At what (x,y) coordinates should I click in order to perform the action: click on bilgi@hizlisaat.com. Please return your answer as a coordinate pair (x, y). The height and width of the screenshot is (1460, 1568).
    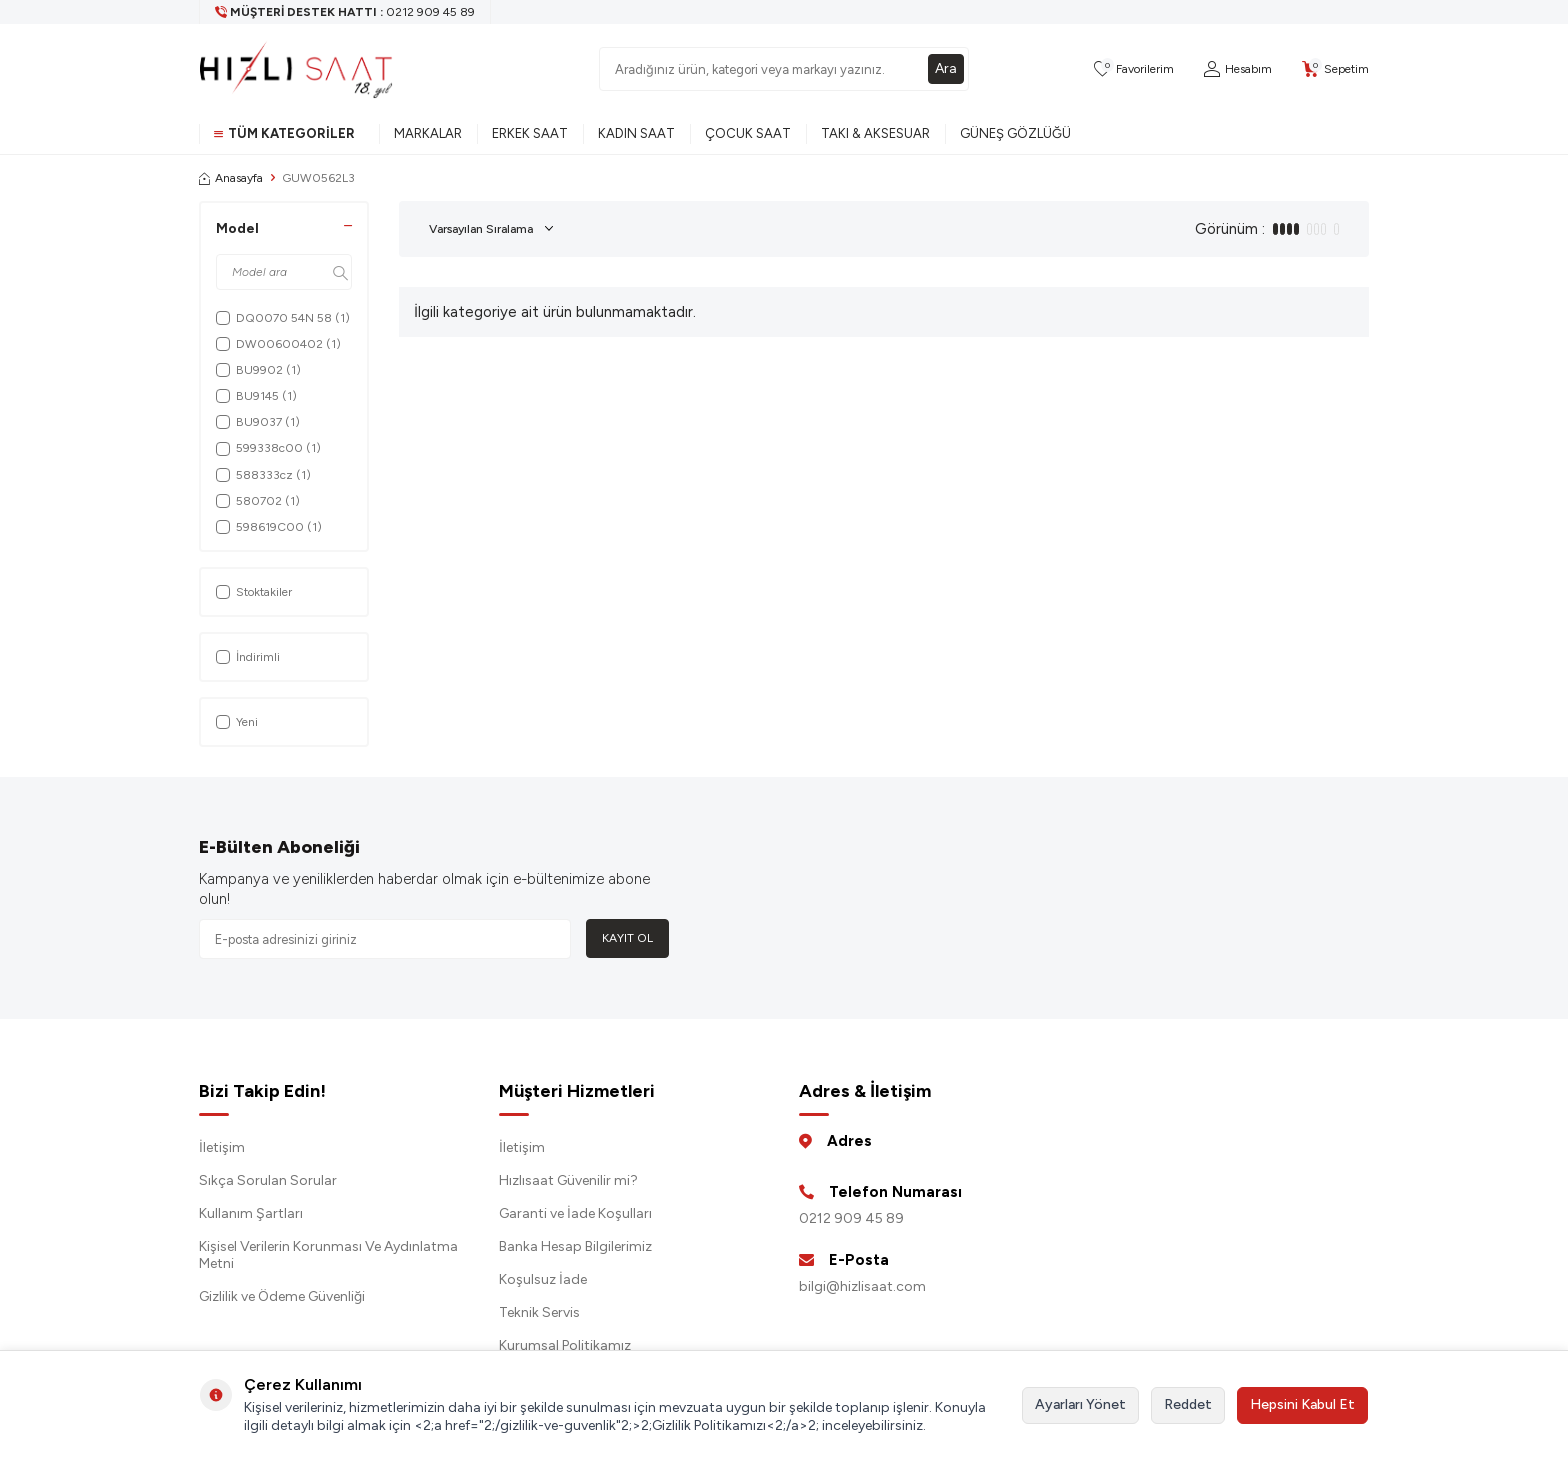
    Looking at the image, I should click on (862, 1286).